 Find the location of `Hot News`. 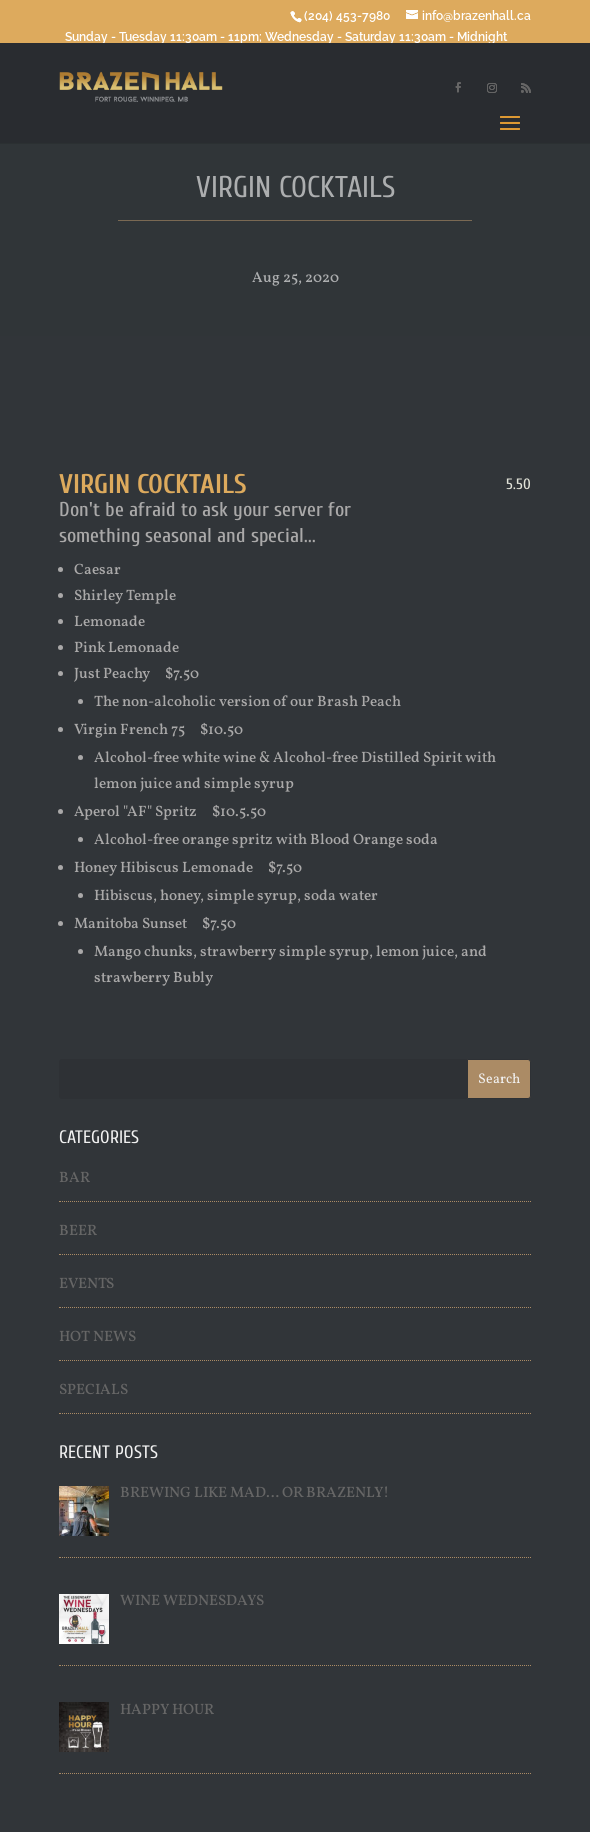

Hot News is located at coordinates (97, 1337).